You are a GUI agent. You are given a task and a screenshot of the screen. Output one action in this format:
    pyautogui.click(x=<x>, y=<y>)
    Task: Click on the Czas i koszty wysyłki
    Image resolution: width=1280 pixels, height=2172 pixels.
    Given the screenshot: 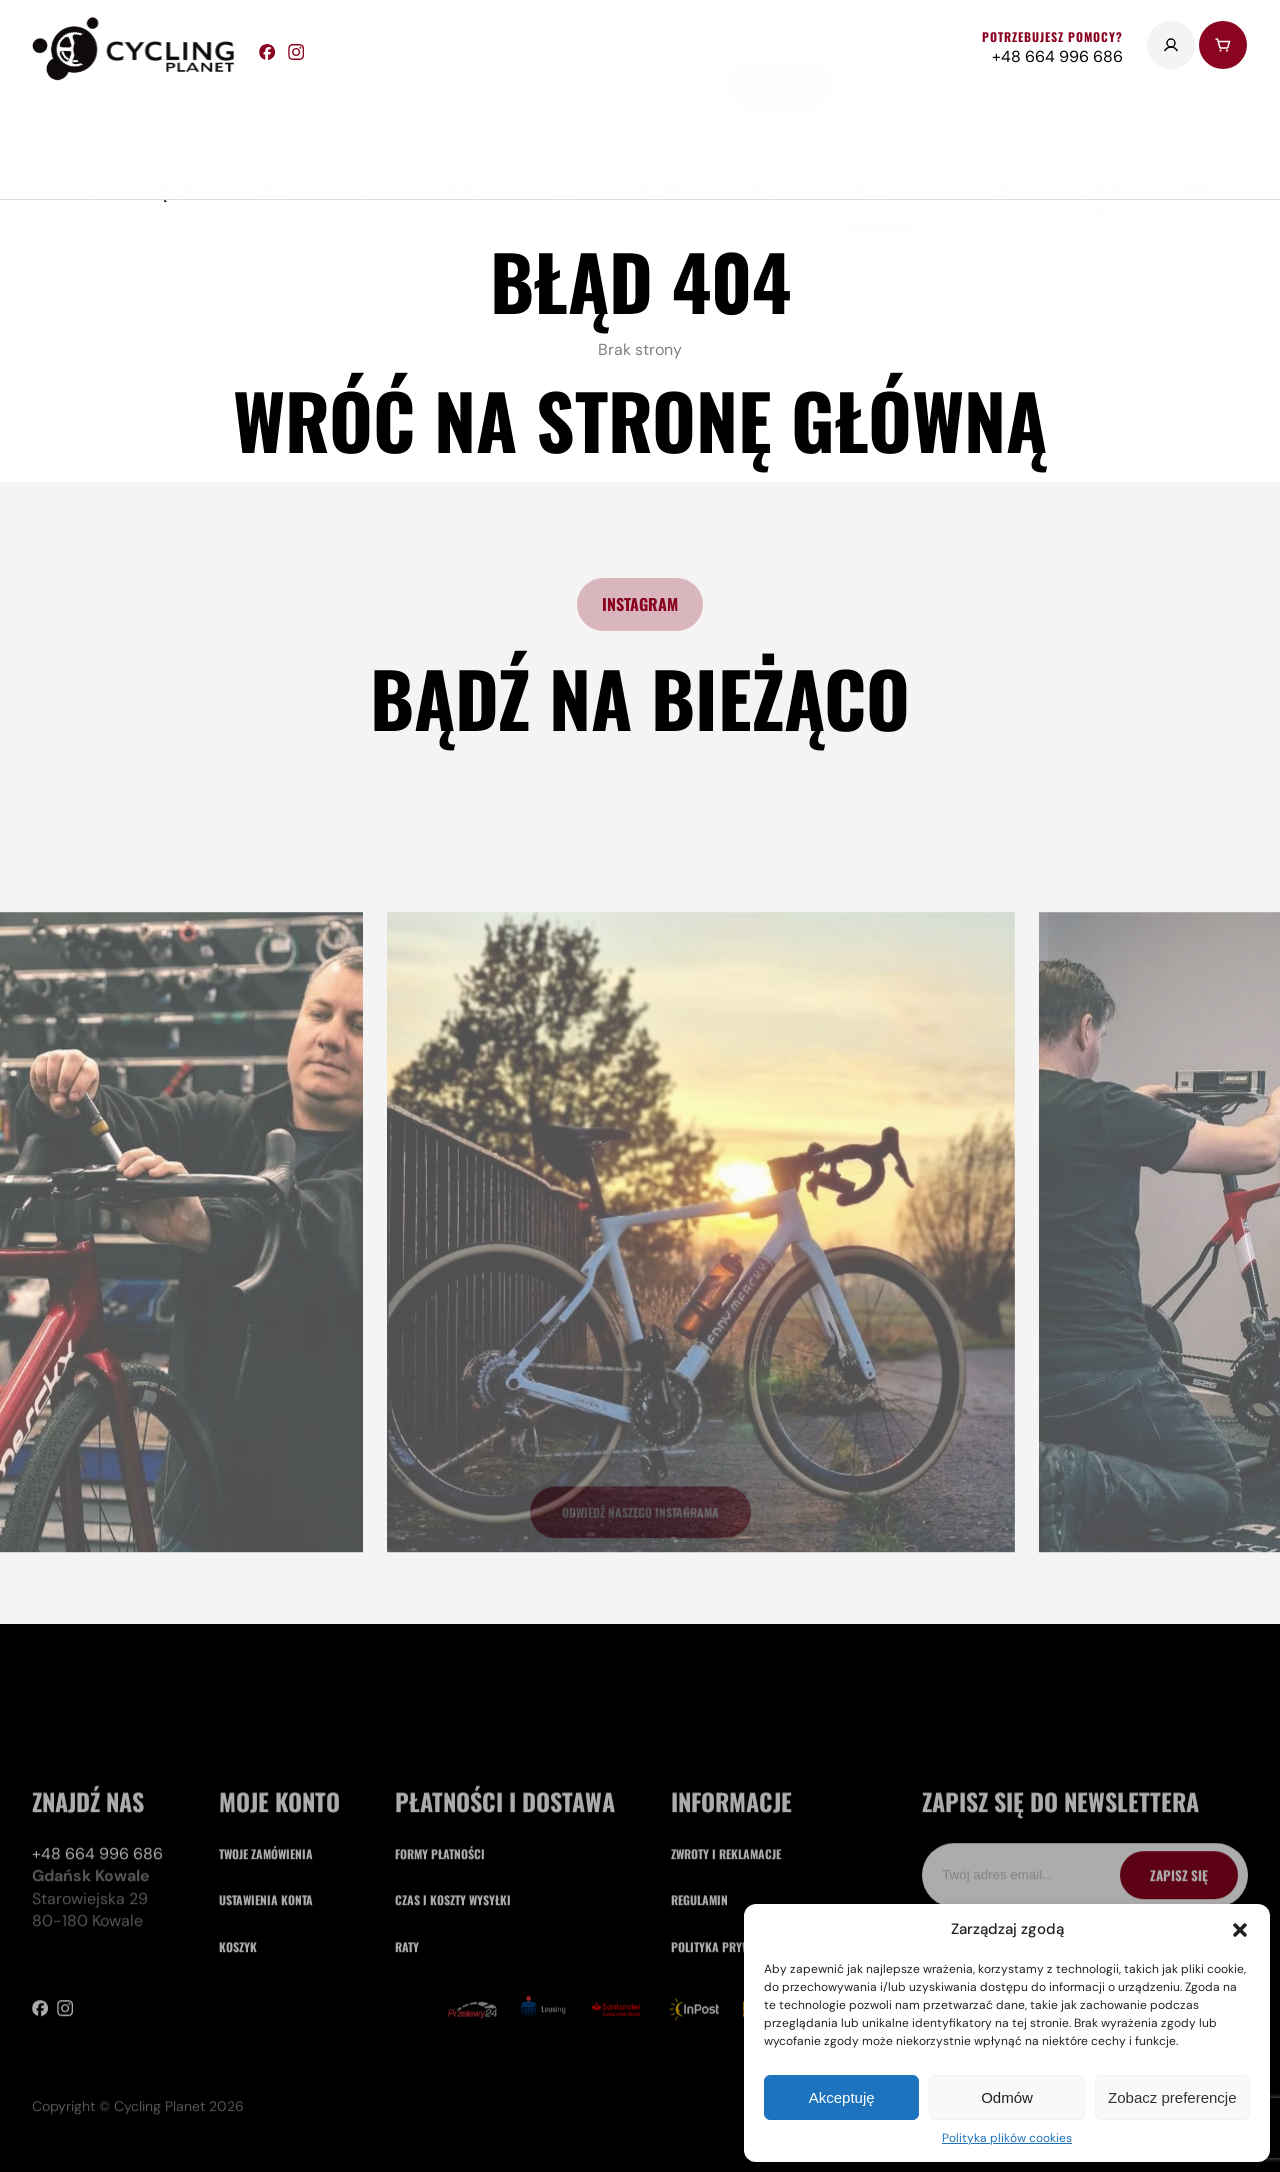 What is the action you would take?
    pyautogui.click(x=453, y=2034)
    